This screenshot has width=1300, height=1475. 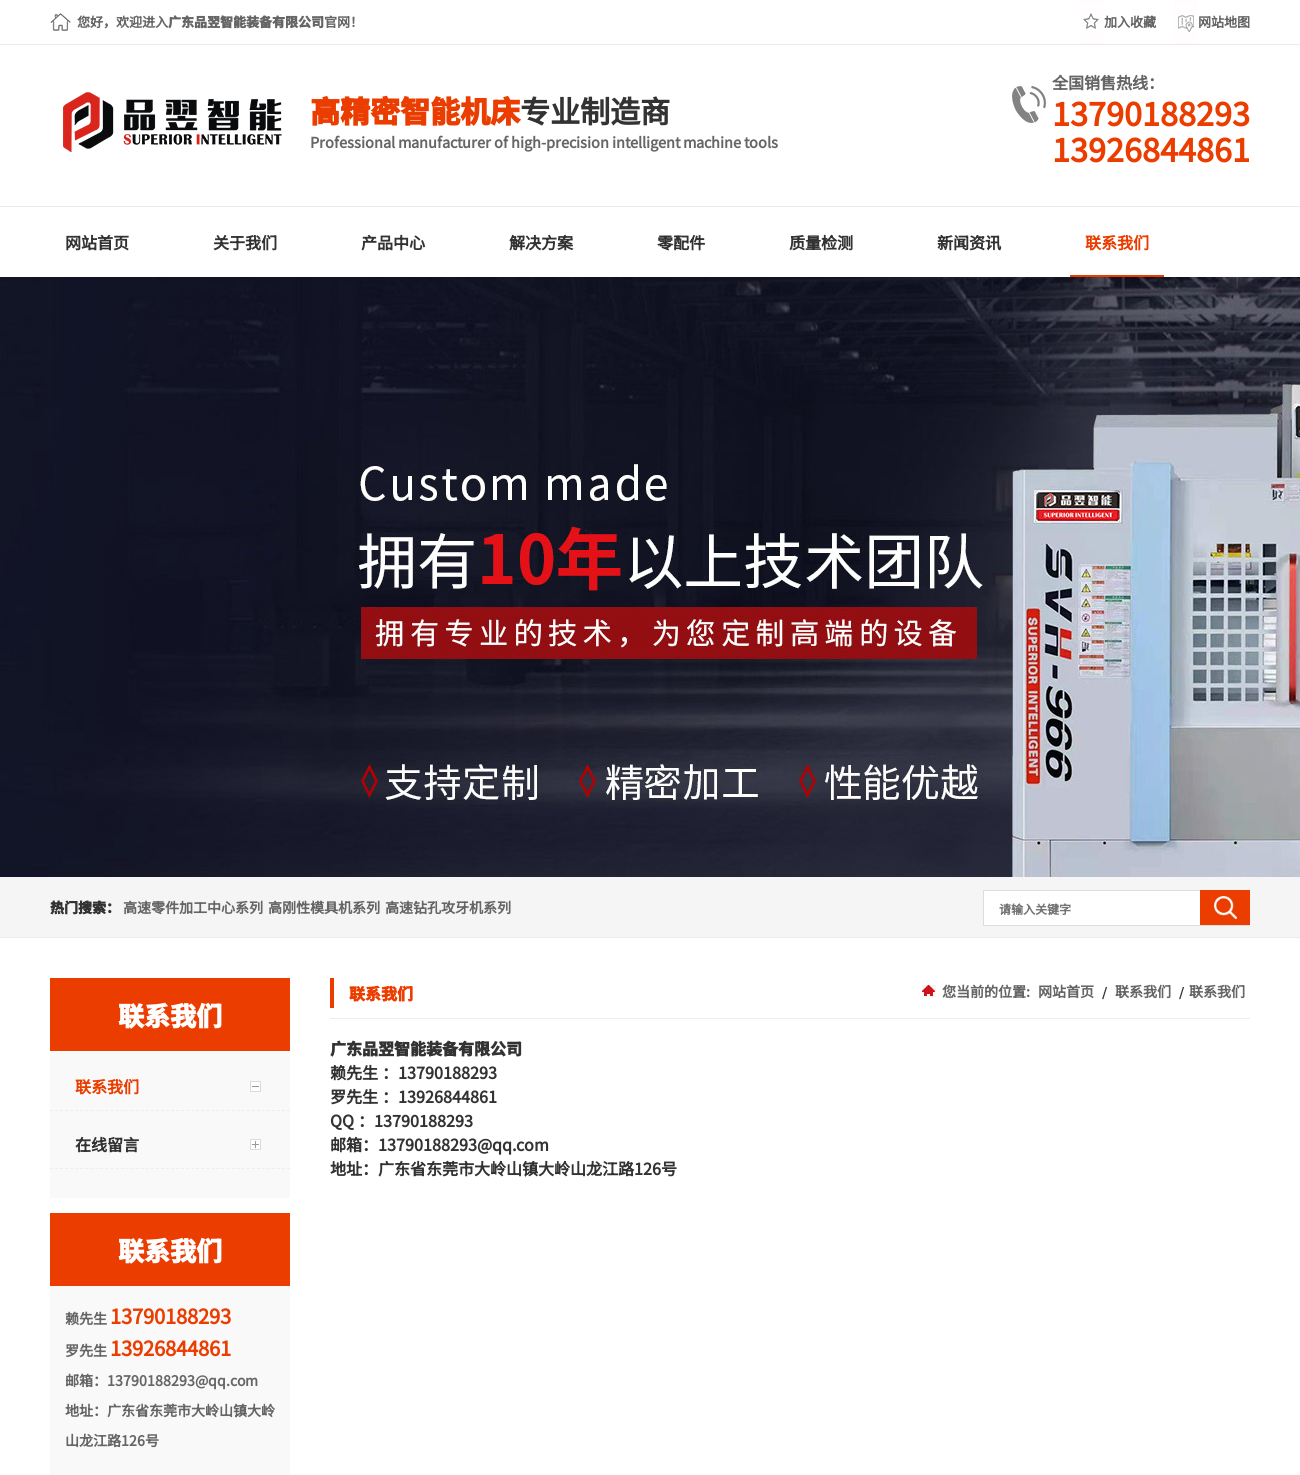 I want to click on 高刚性模具机系列, so click(x=324, y=907).